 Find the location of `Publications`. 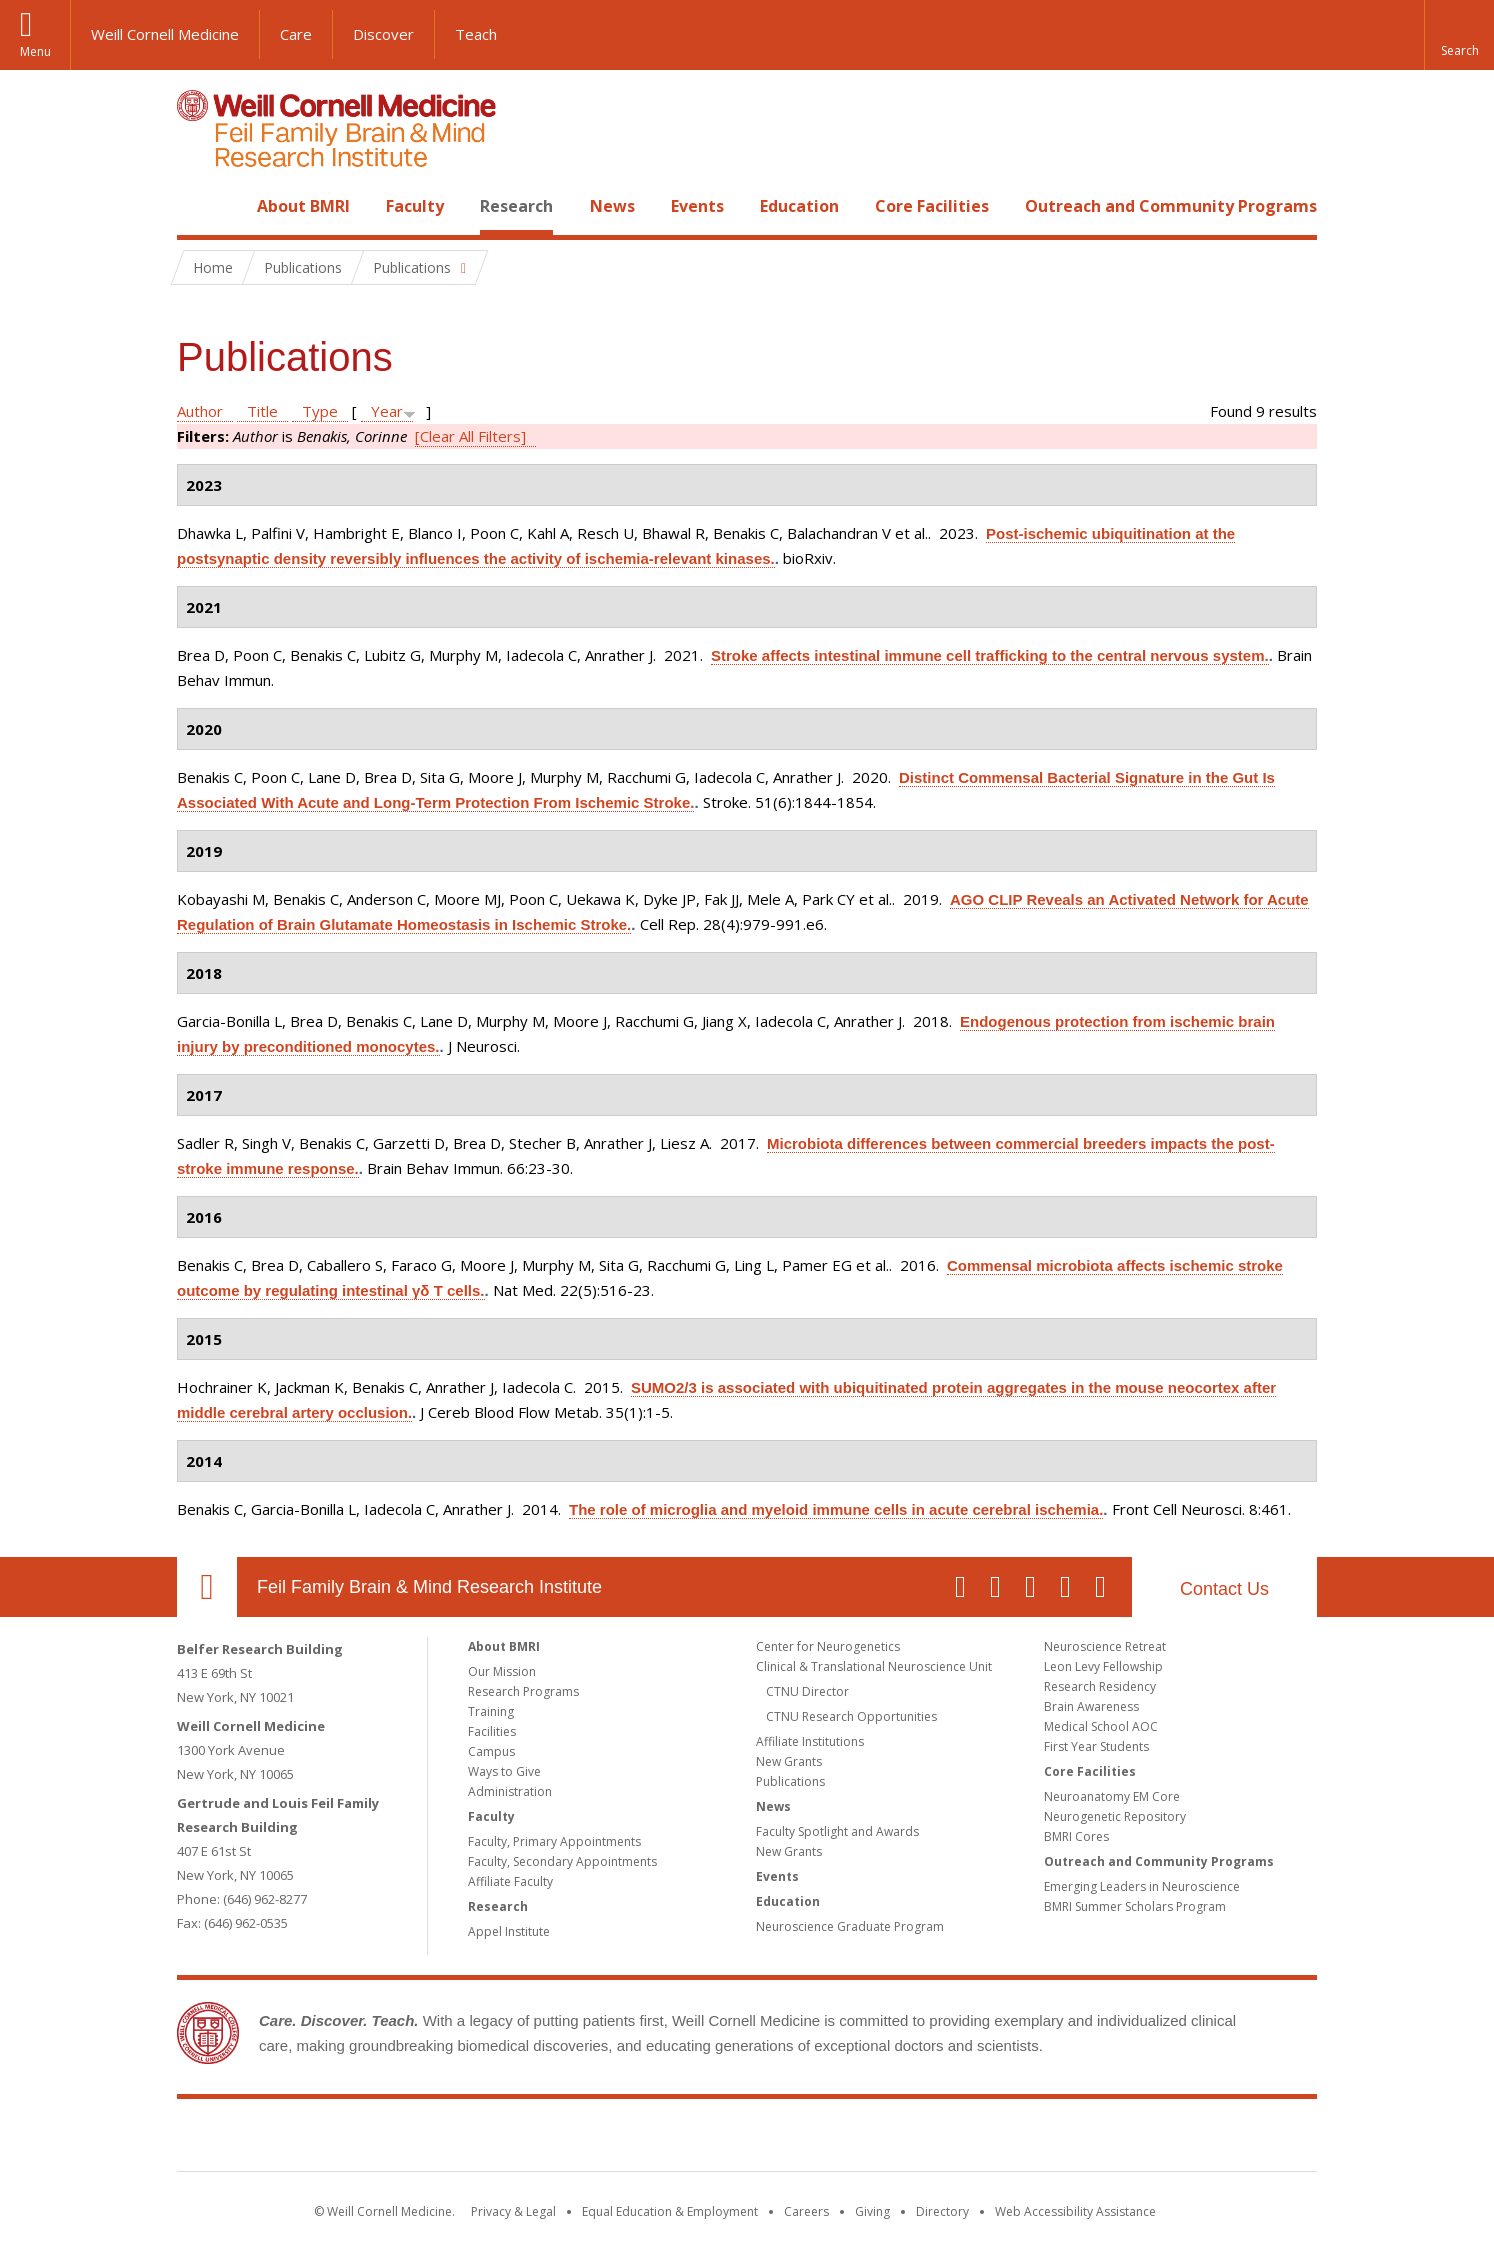

Publications is located at coordinates (790, 1781).